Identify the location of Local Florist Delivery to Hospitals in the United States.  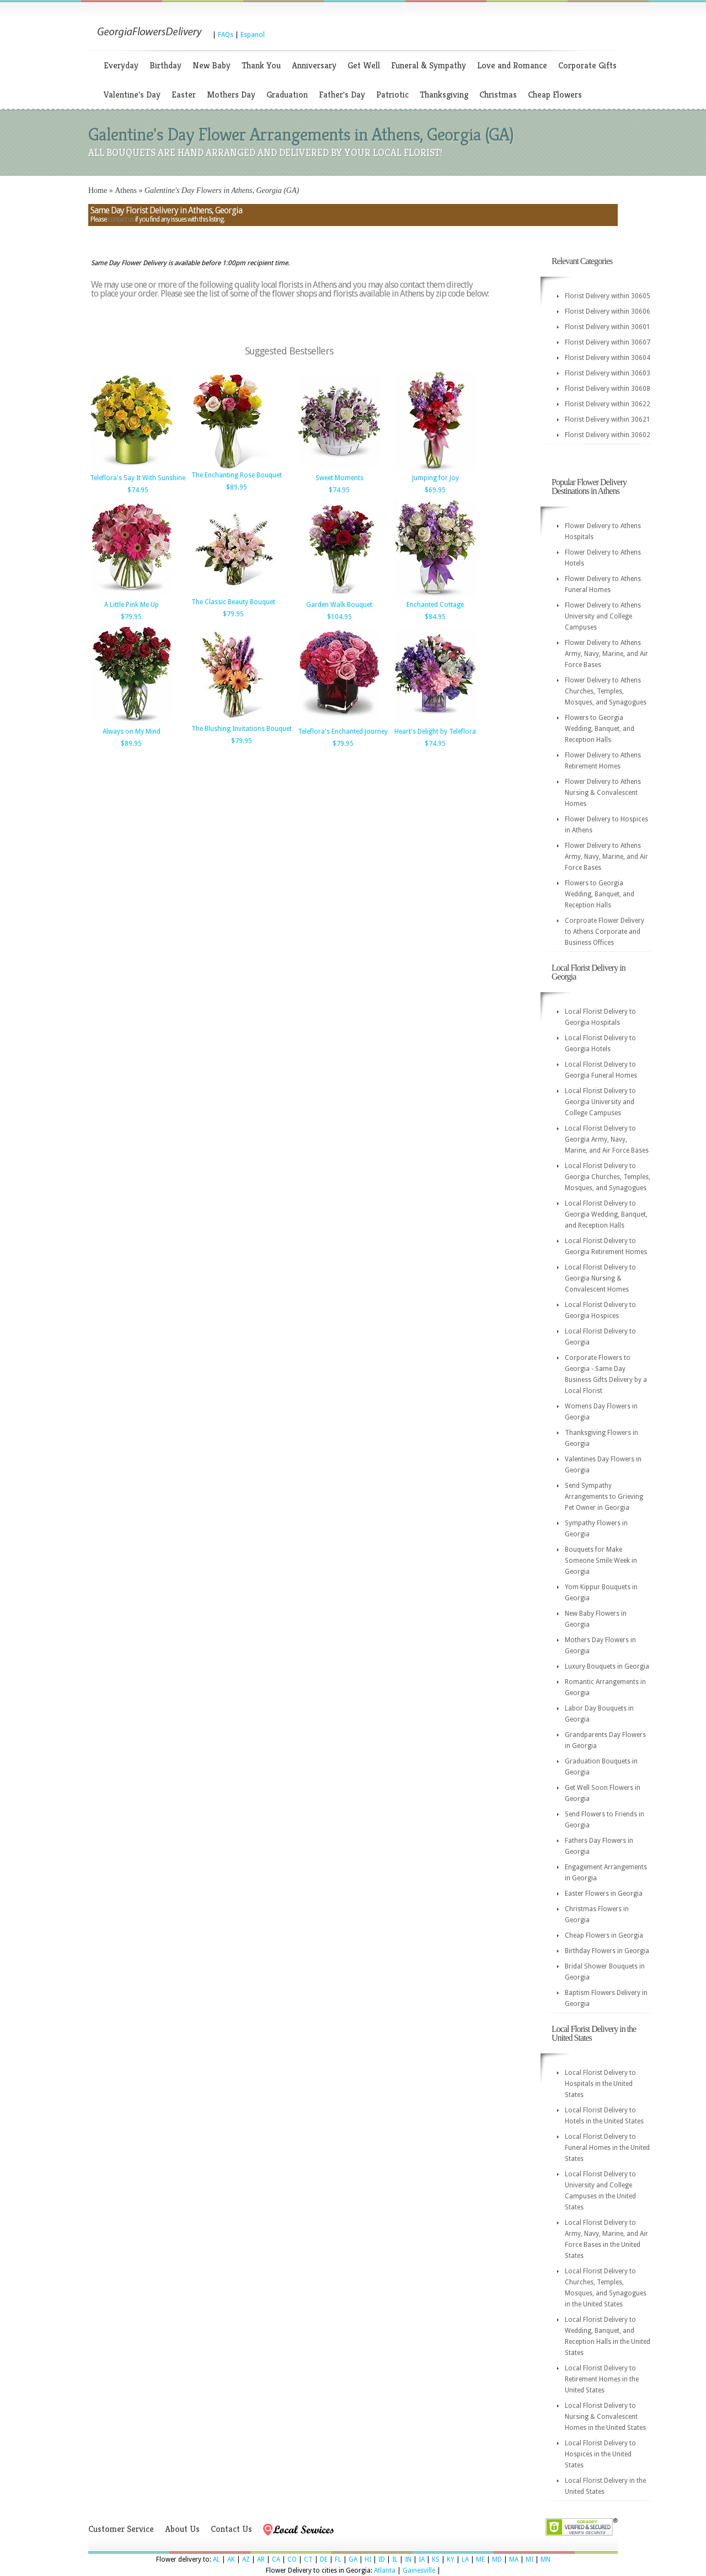
(600, 2084).